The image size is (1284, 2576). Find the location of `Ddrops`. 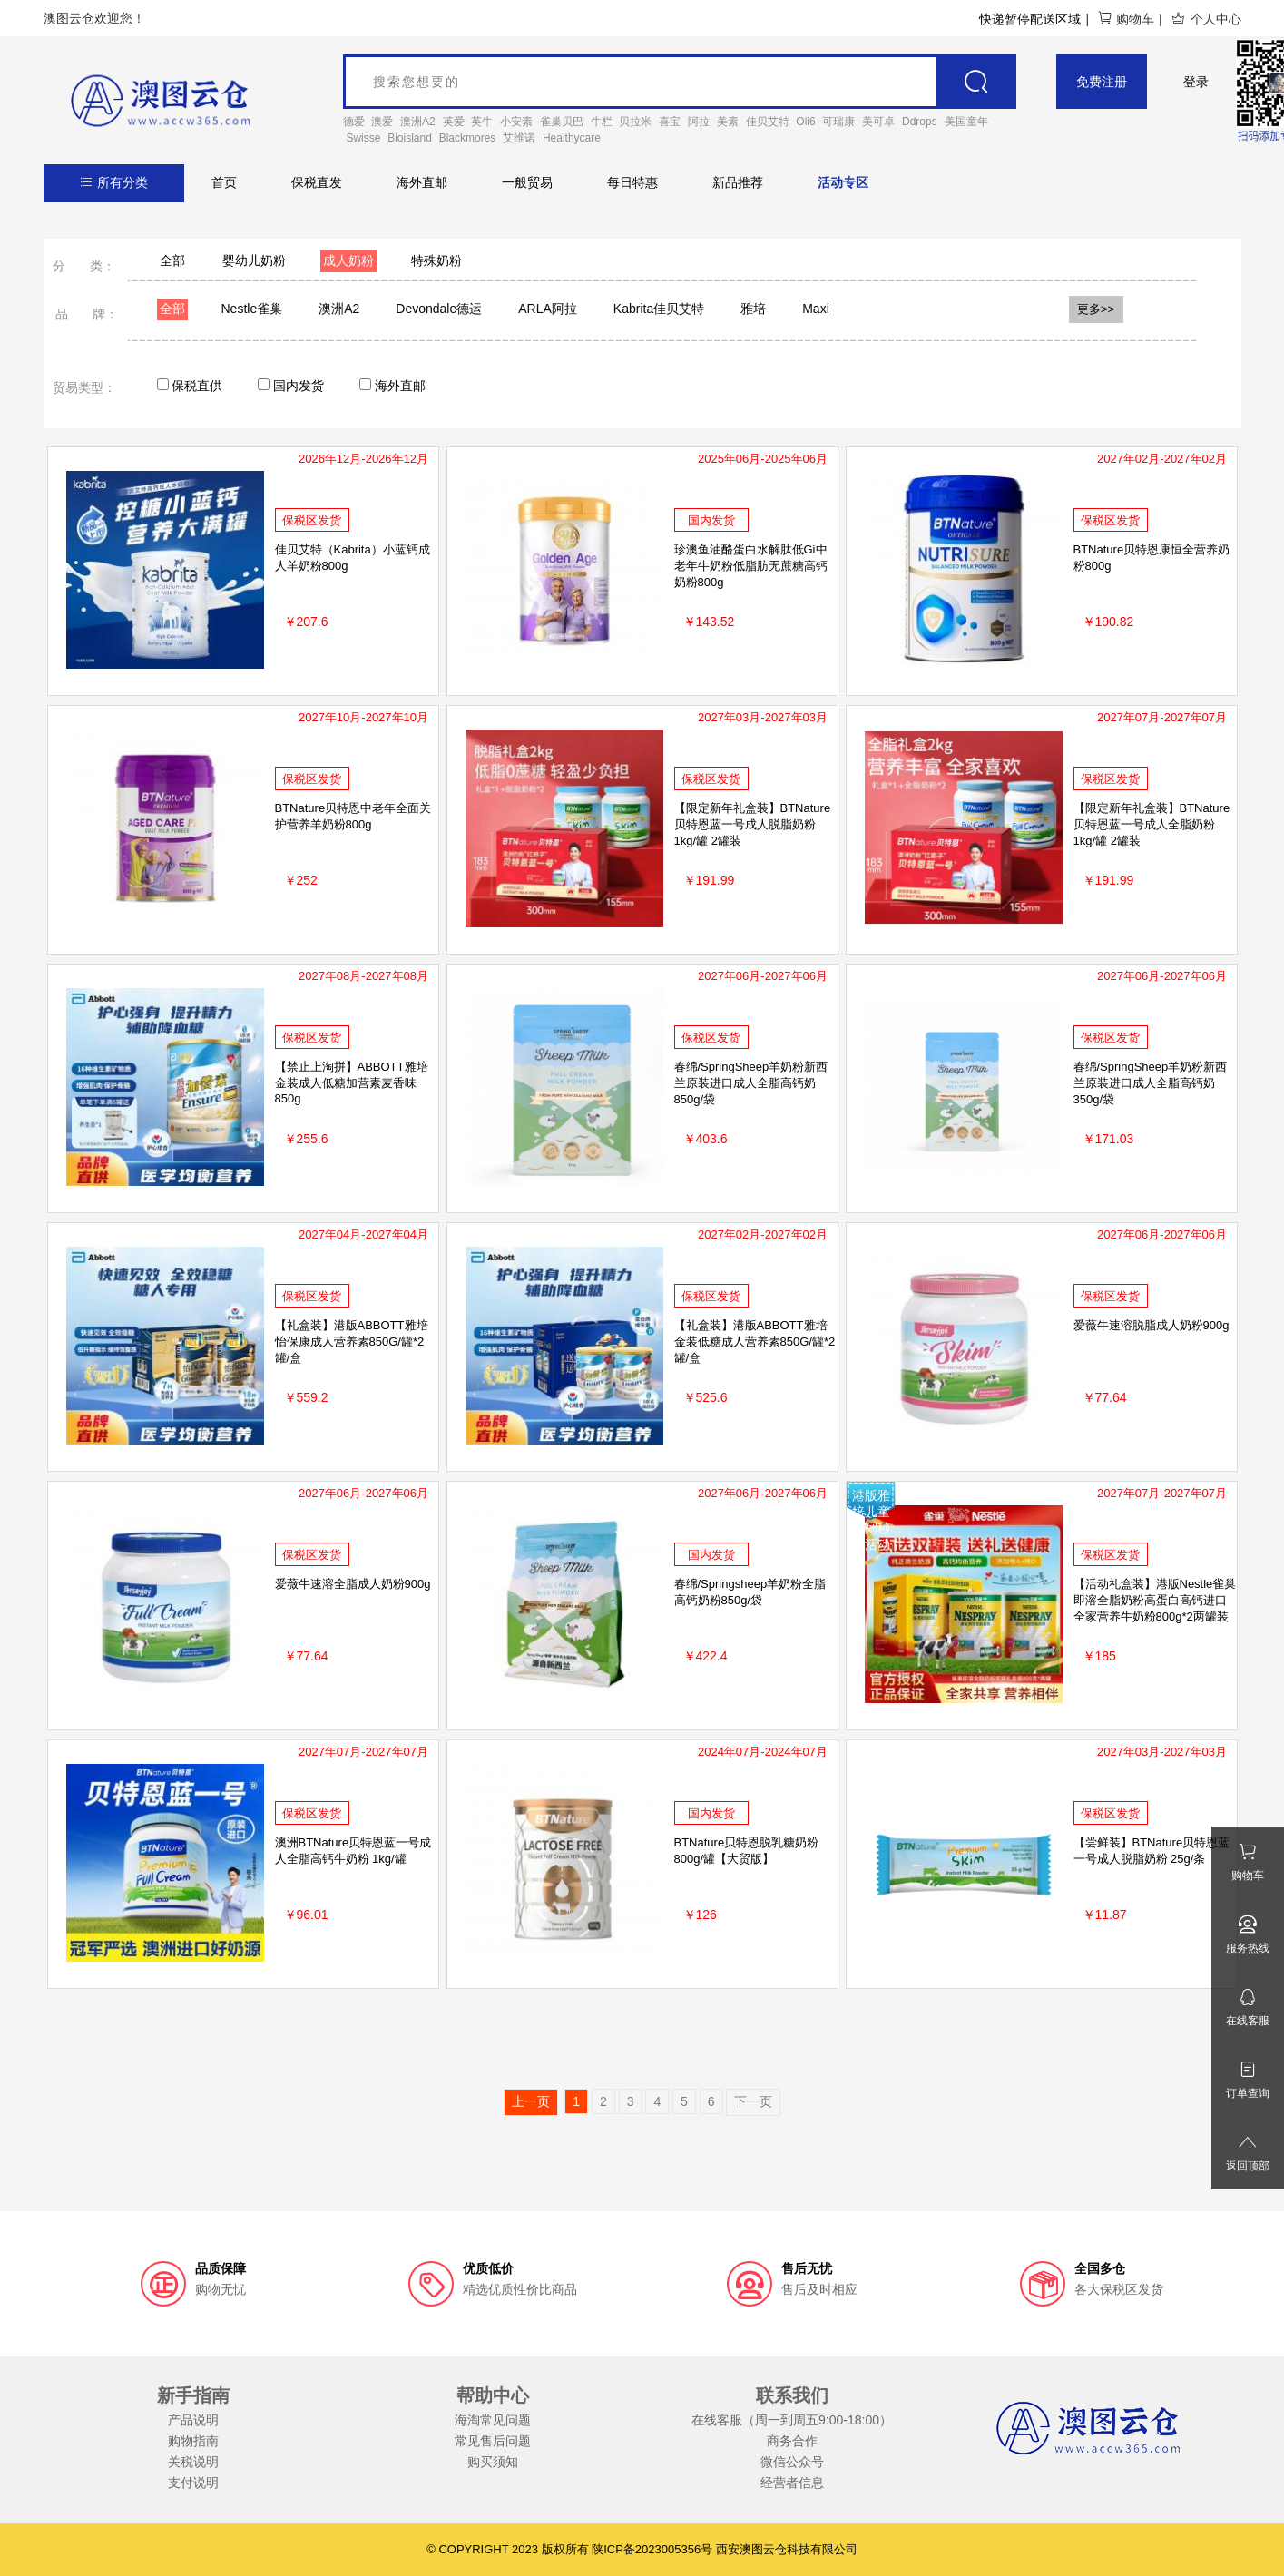

Ddrops is located at coordinates (919, 121).